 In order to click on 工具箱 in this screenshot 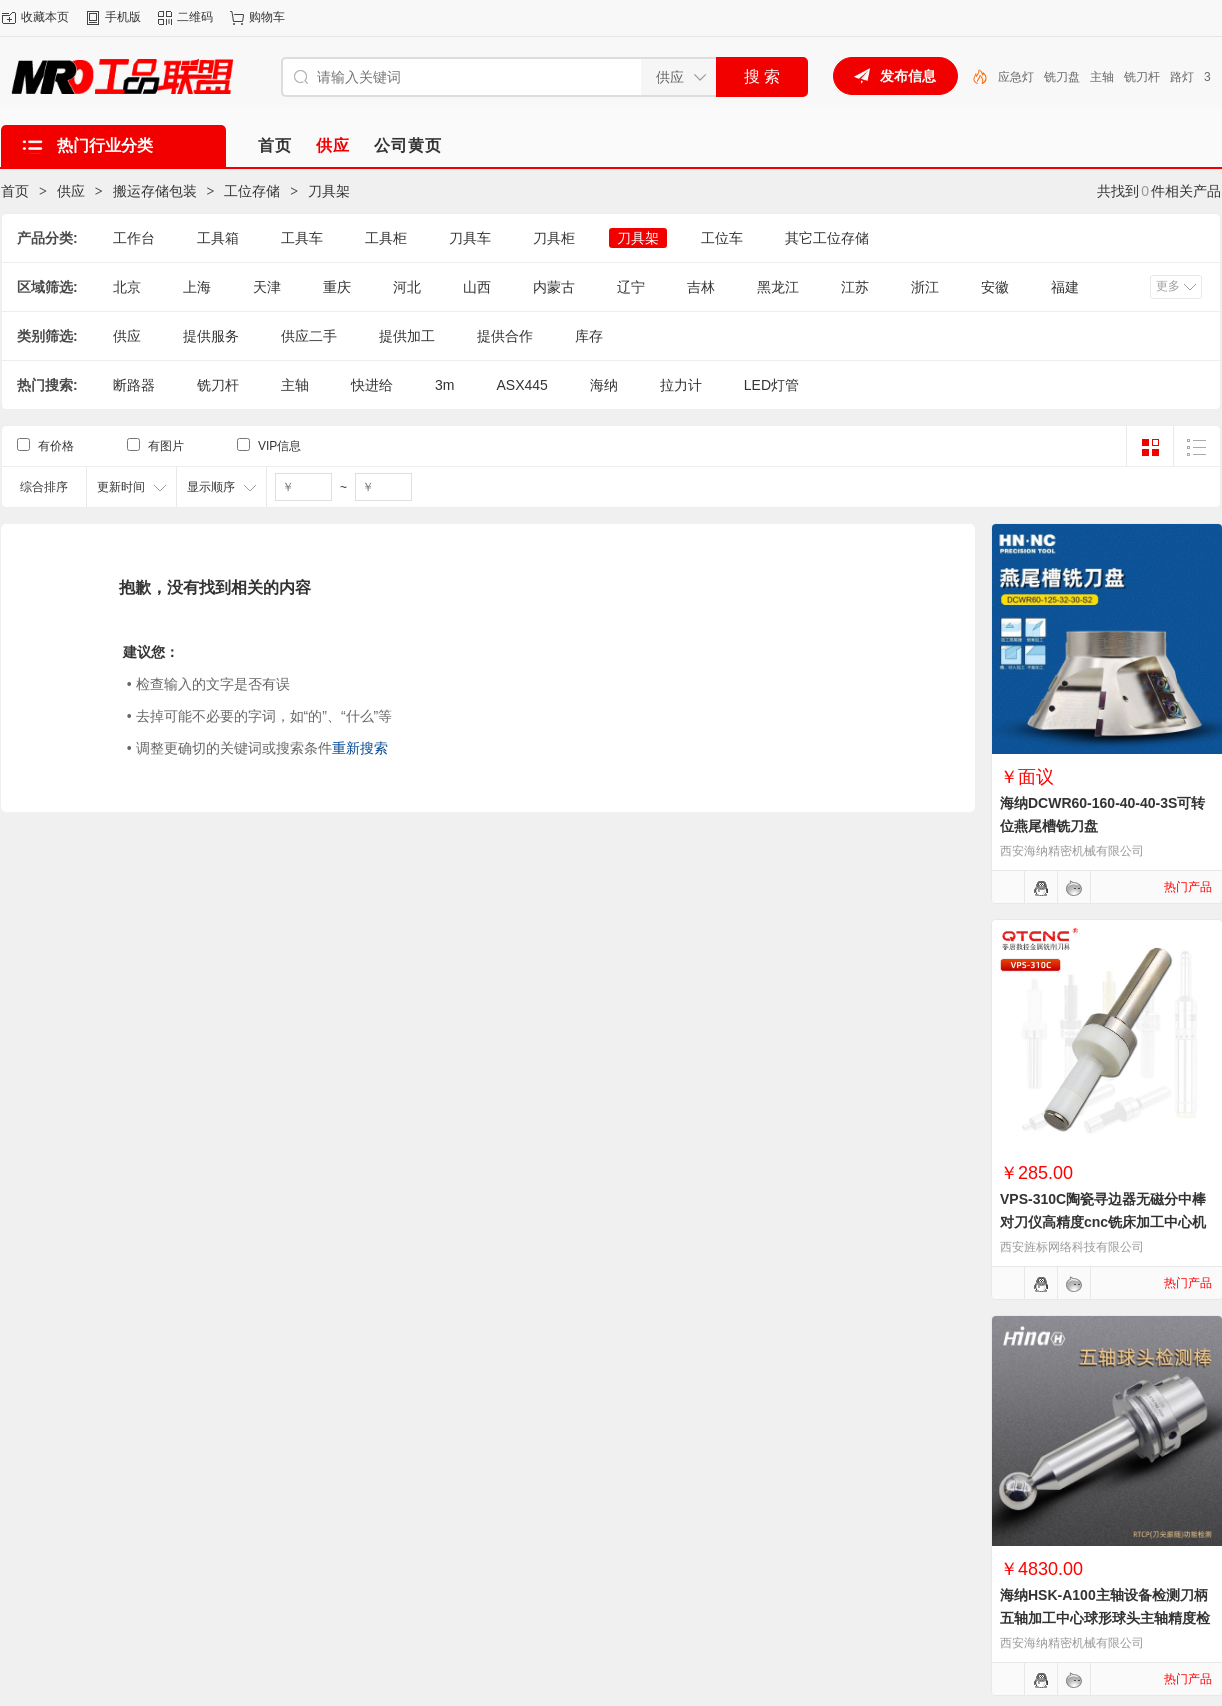, I will do `click(218, 238)`.